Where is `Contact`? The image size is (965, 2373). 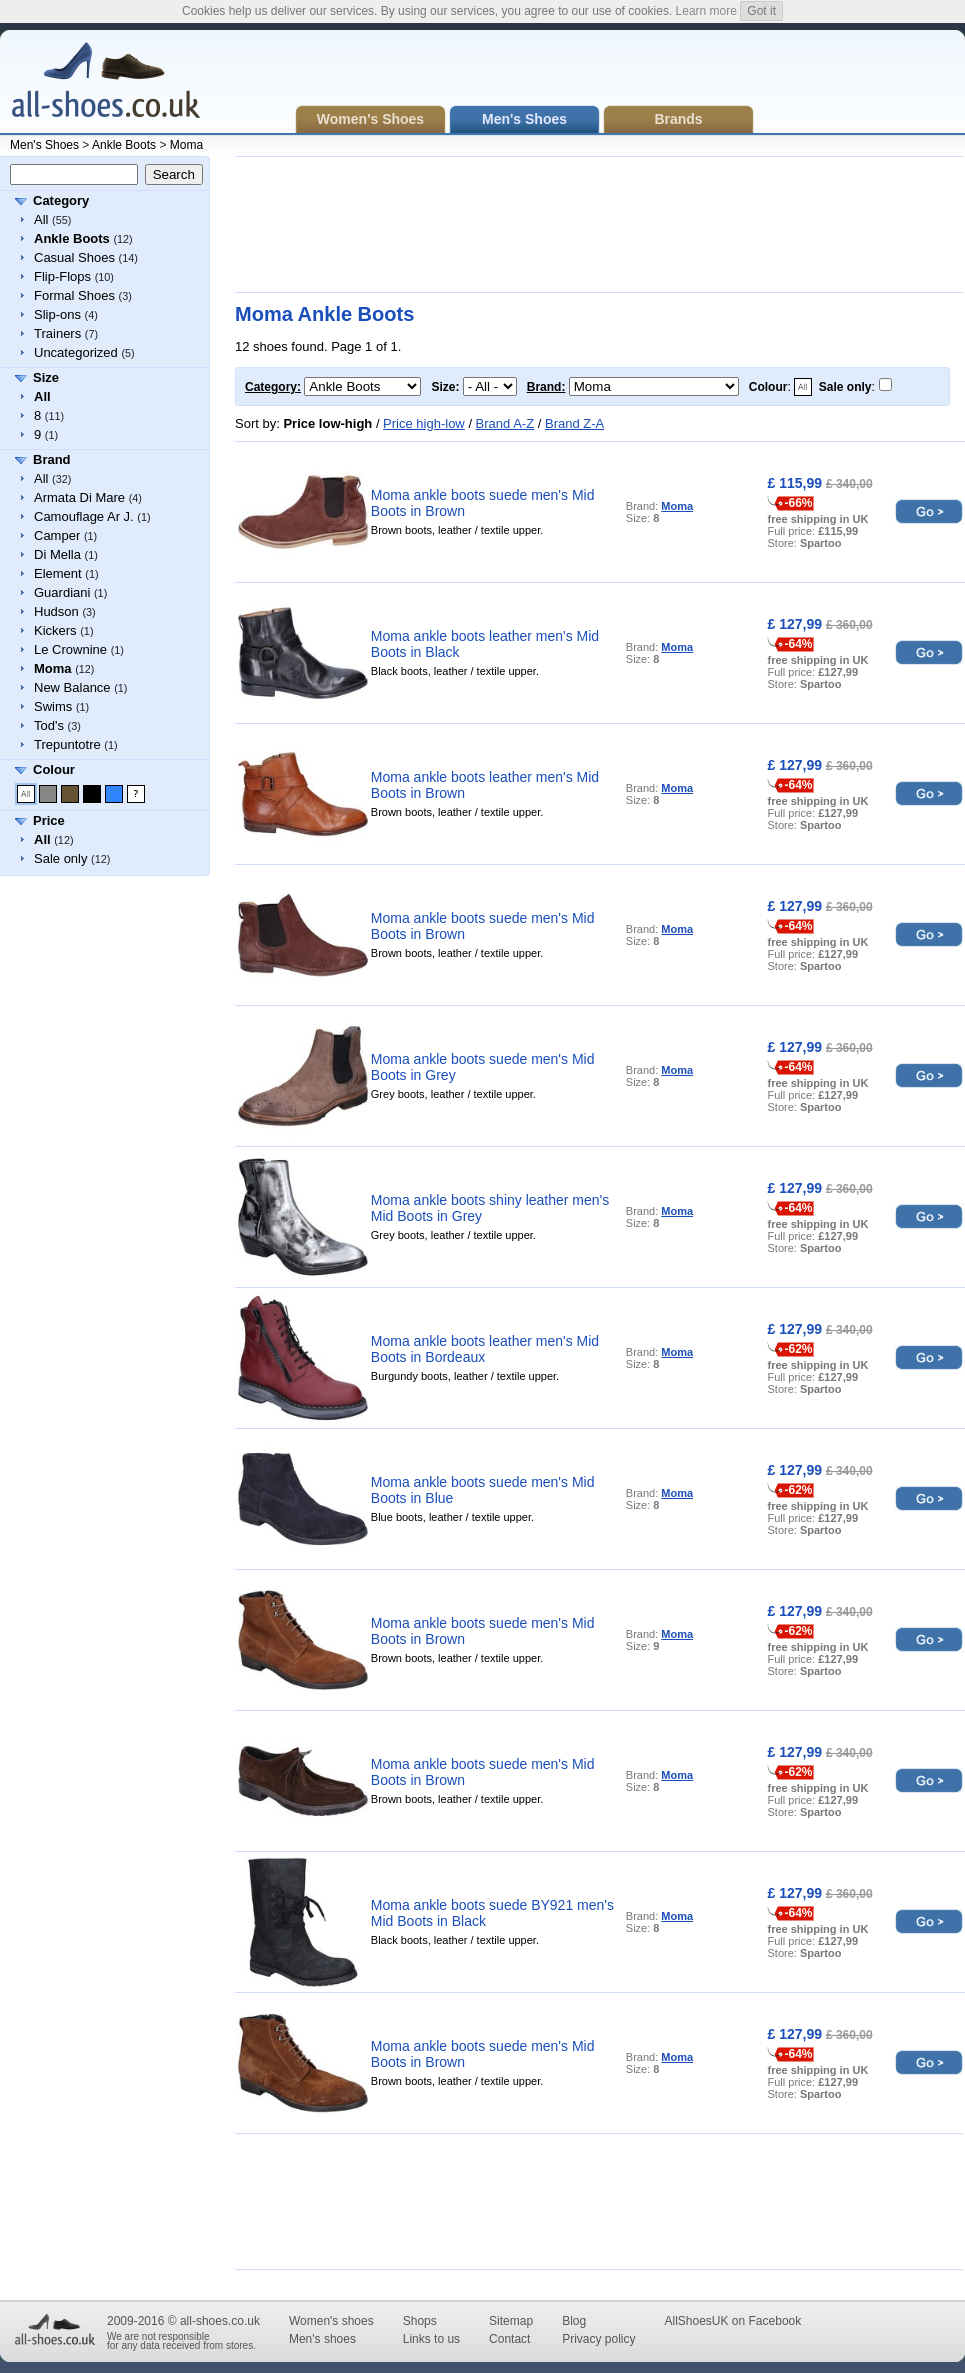
Contact is located at coordinates (509, 2339).